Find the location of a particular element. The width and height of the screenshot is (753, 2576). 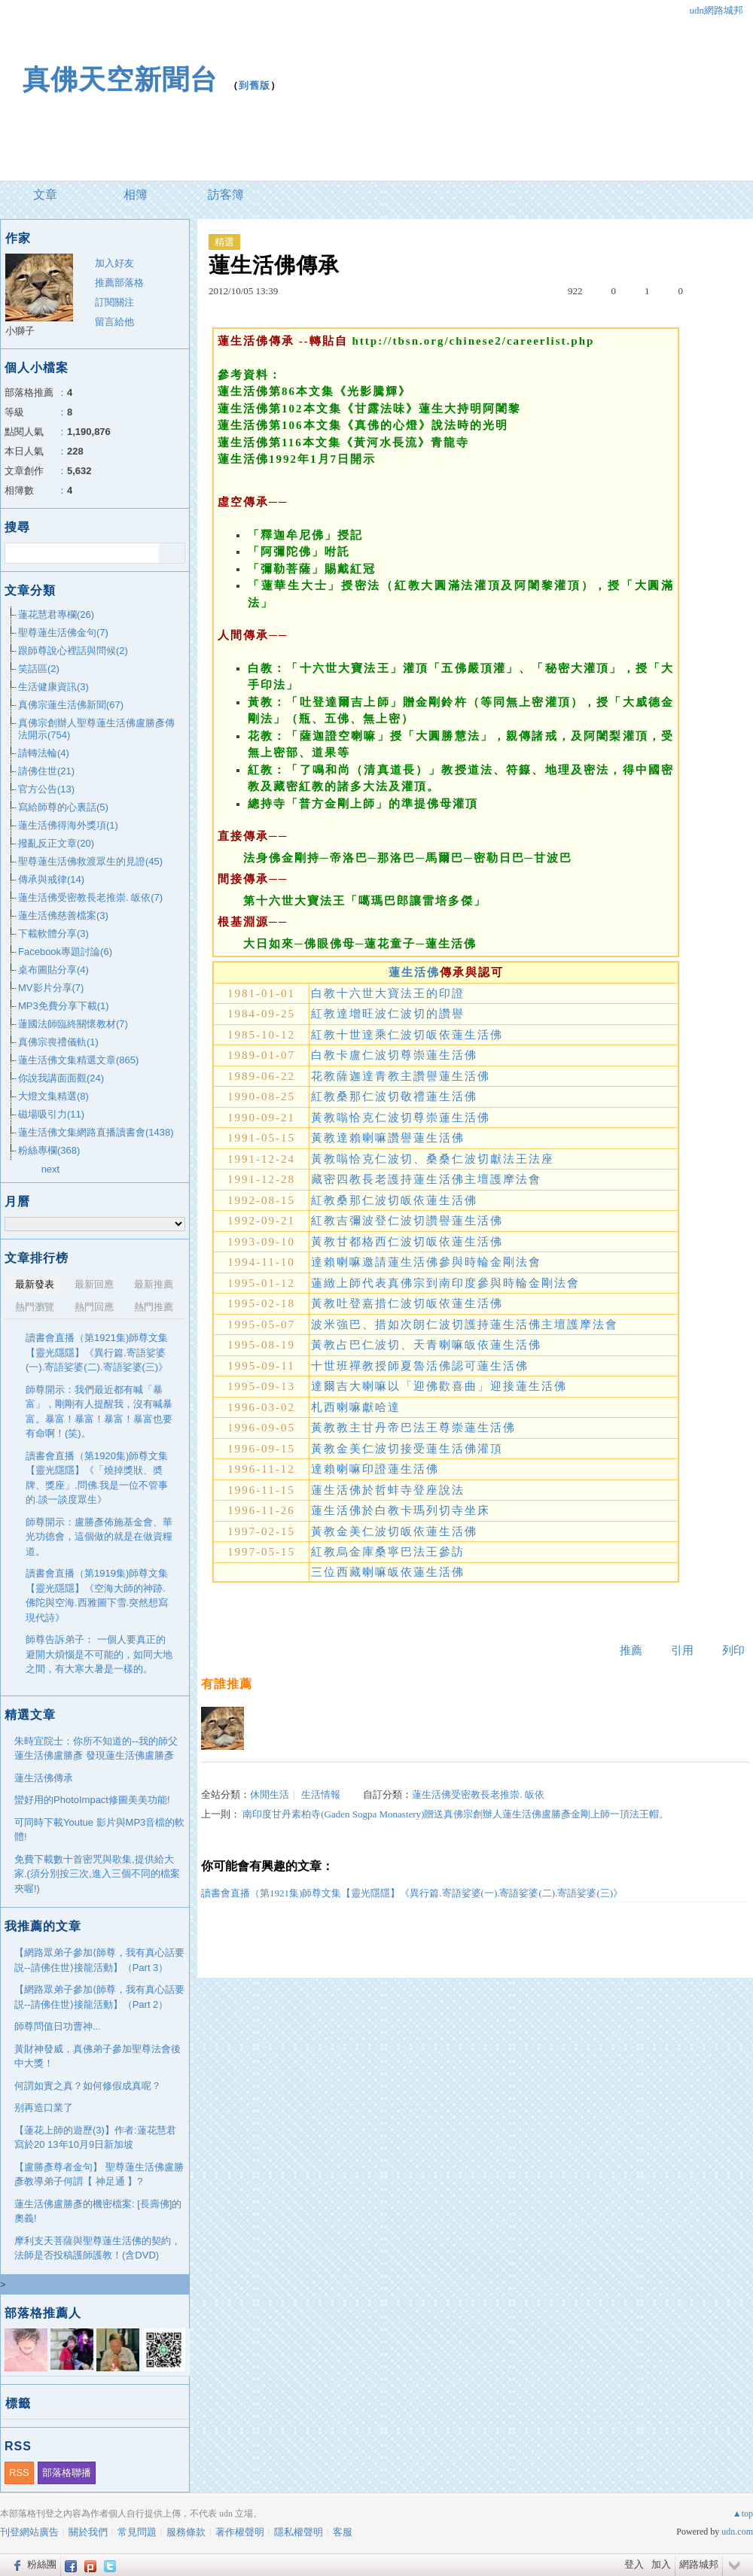

傳承與戒律(14) is located at coordinates (51, 879).